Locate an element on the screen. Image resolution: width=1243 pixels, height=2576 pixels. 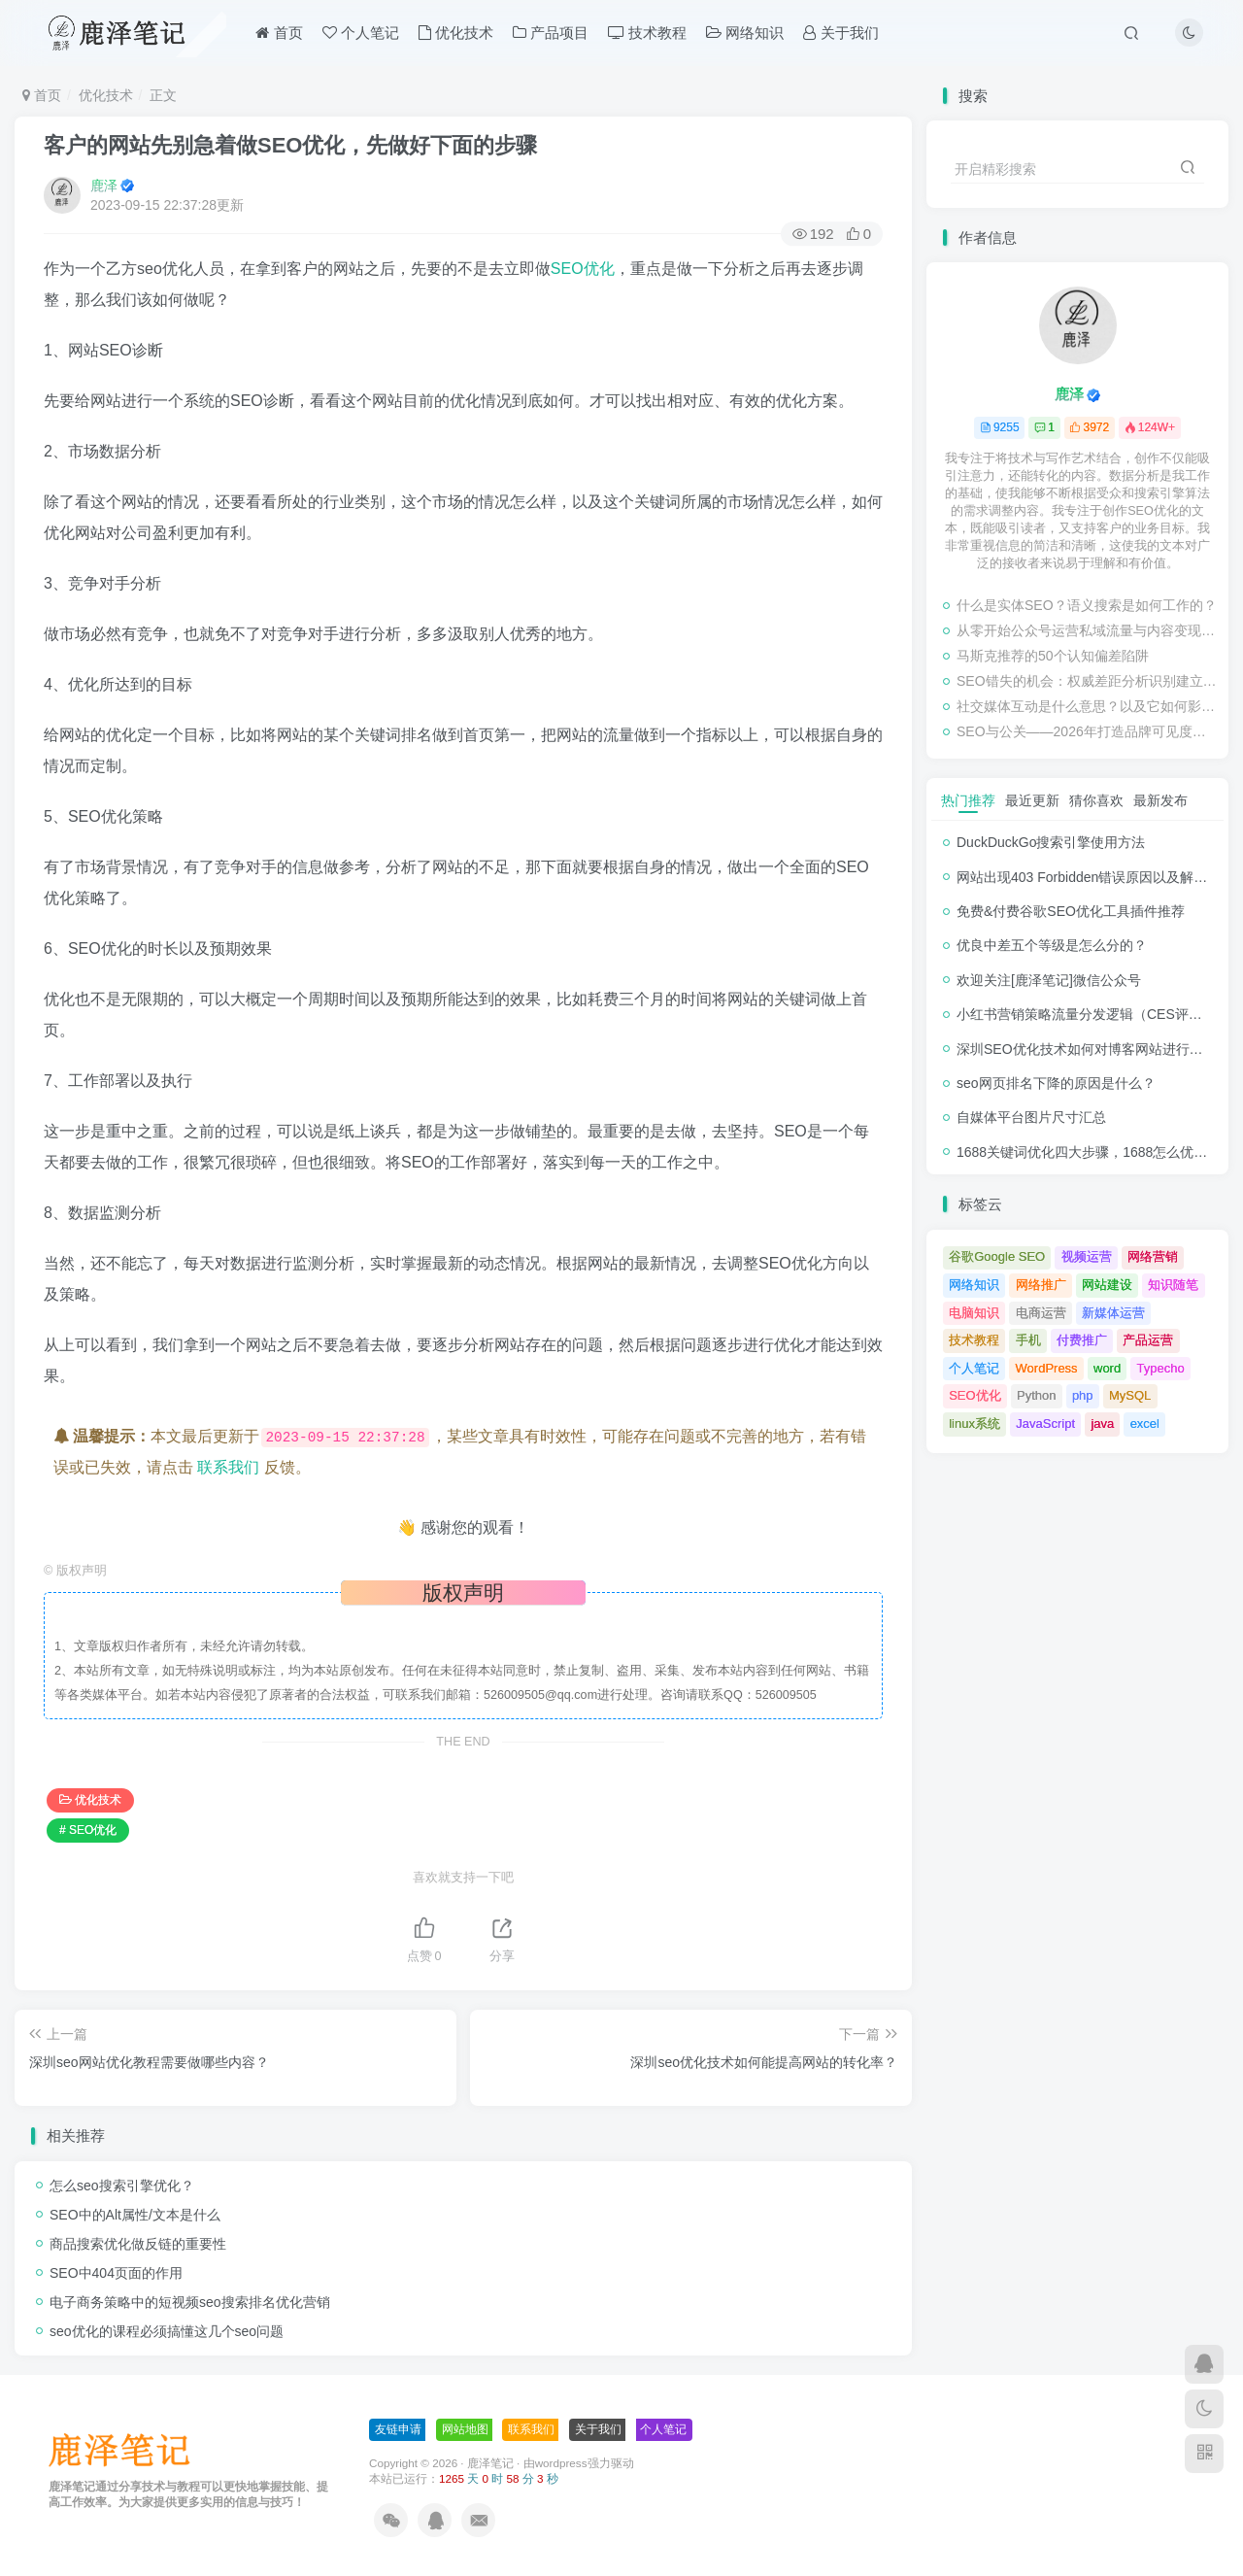
从零开始公众号运营私域流量与内容变现新玩法 is located at coordinates (1088, 630).